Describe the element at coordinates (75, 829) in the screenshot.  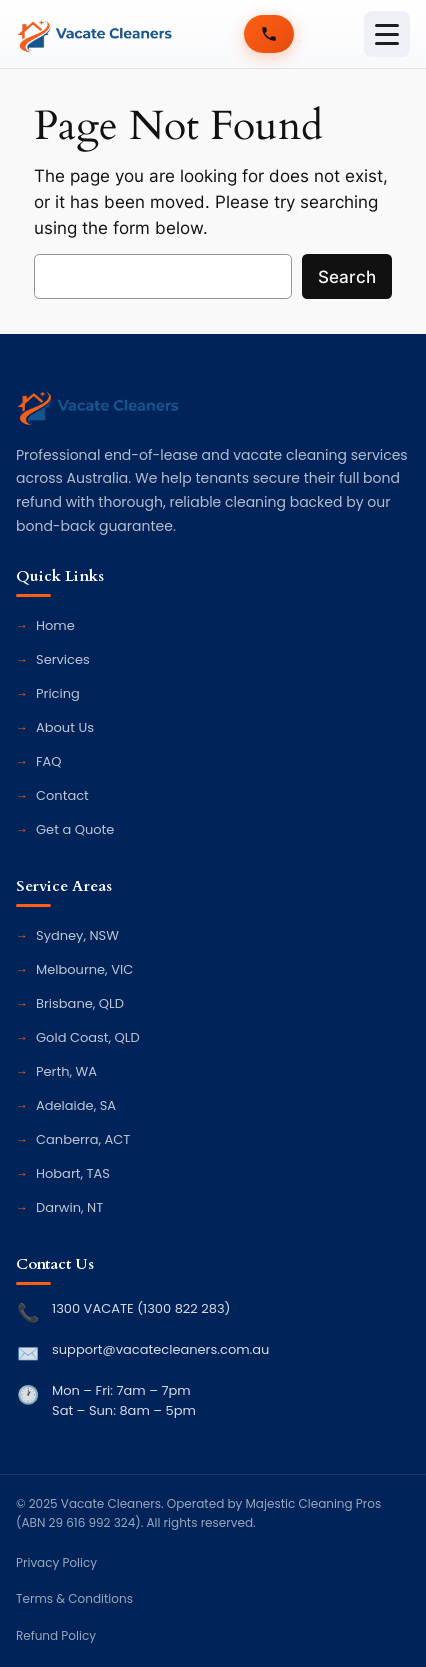
I see `Get a Quote` at that location.